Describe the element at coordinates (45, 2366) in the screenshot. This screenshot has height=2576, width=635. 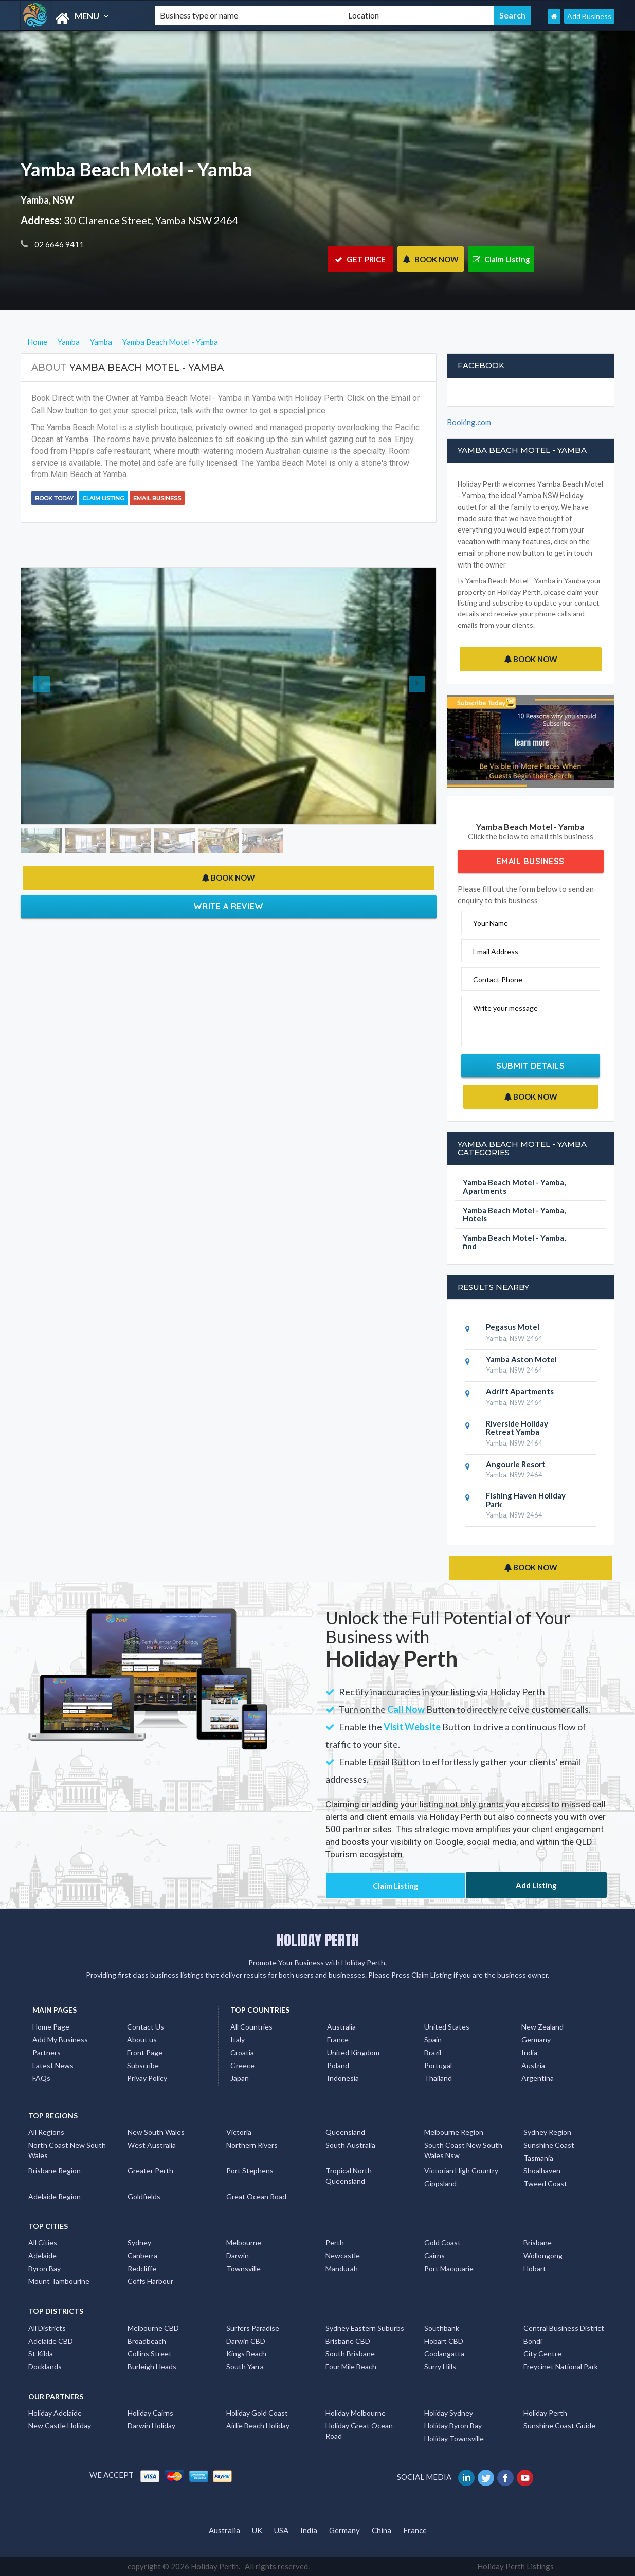
I see `Docklands` at that location.